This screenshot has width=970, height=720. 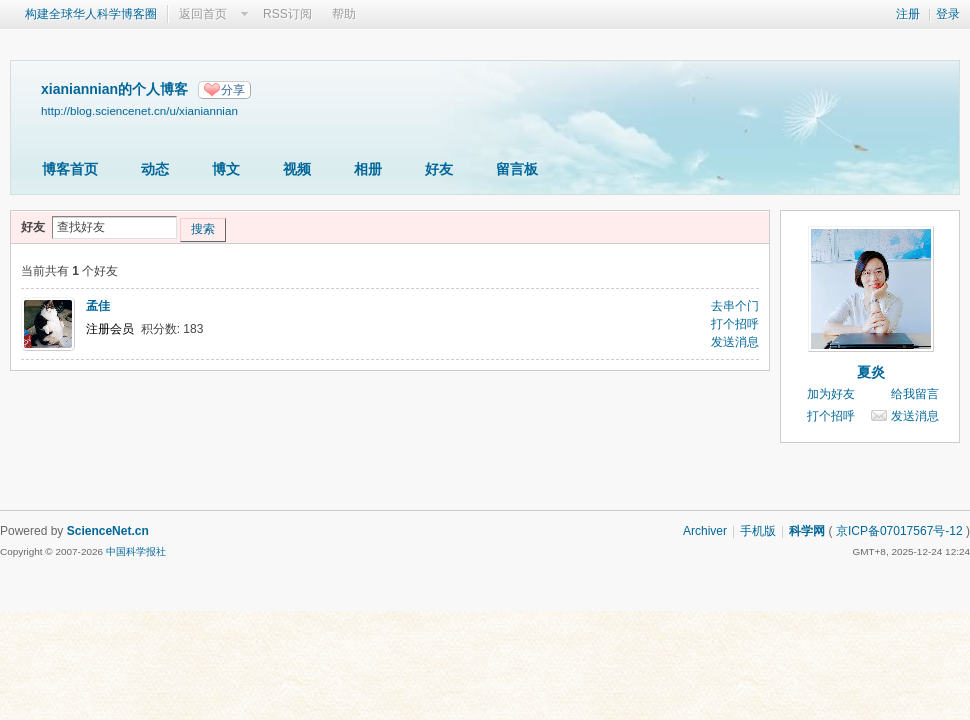 I want to click on 登录, so click(x=948, y=14).